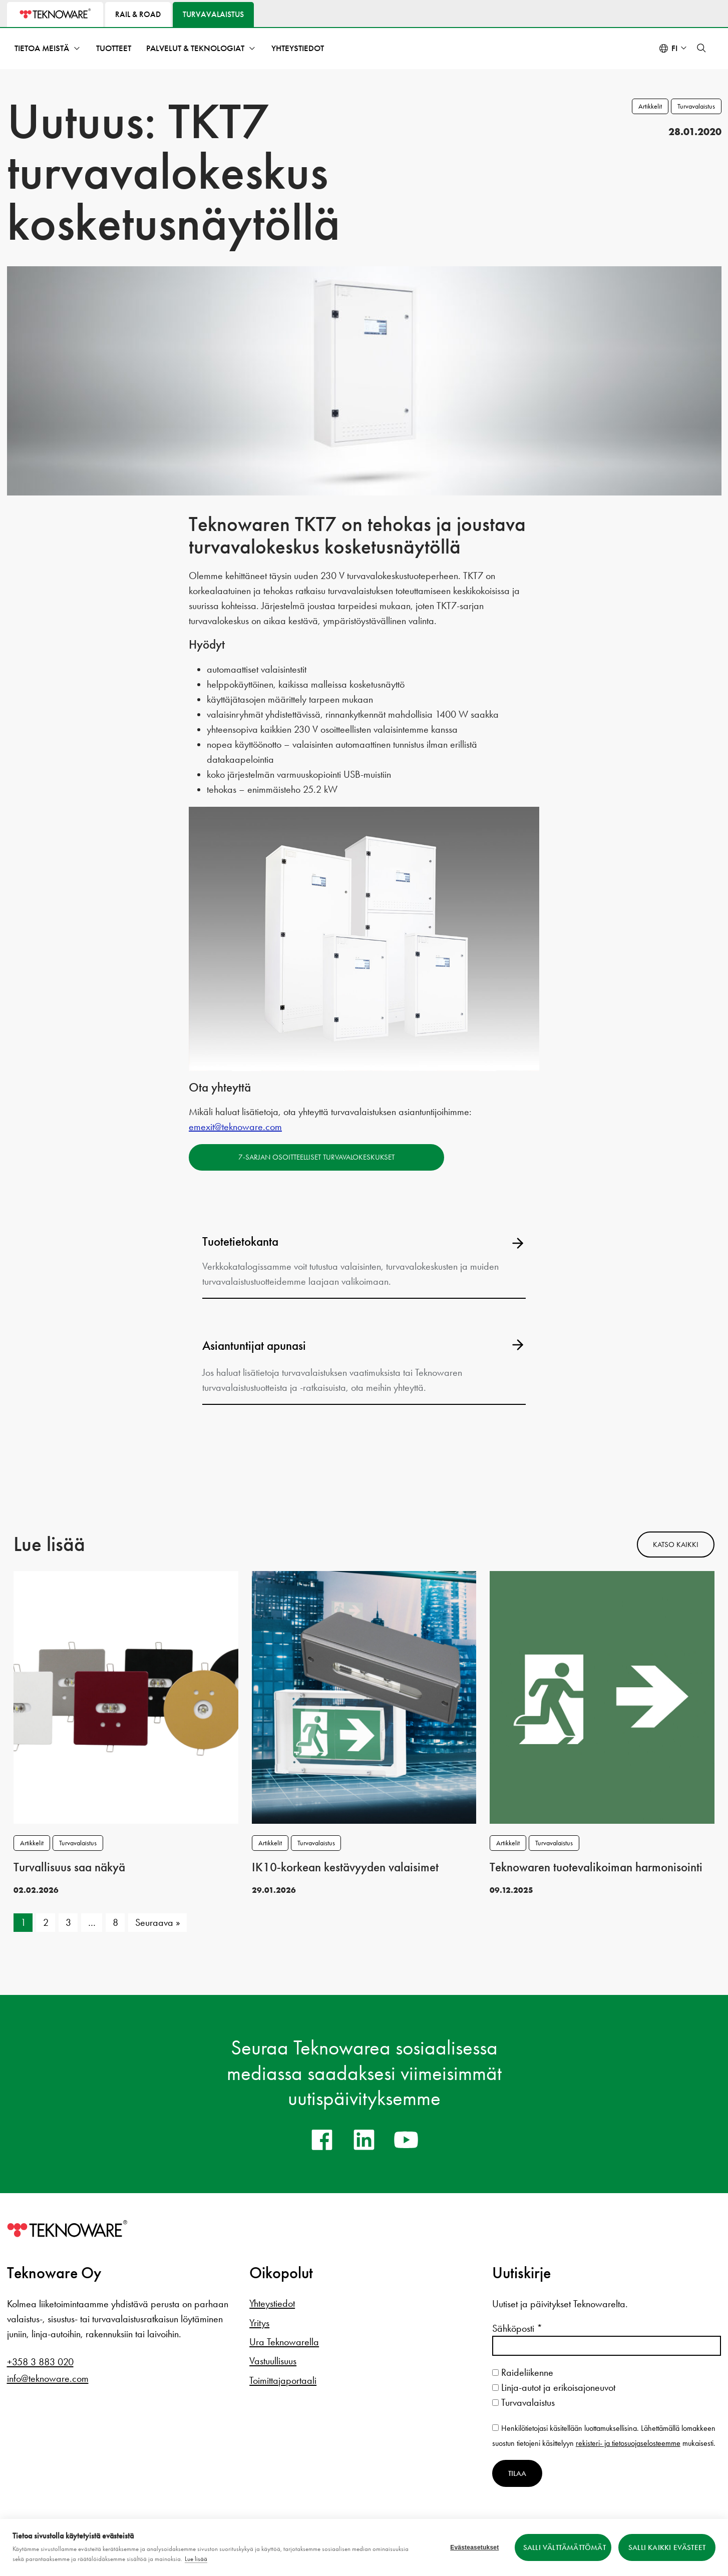 This screenshot has width=728, height=2576. What do you see at coordinates (40, 2362) in the screenshot?
I see `+358 3 883 020` at bounding box center [40, 2362].